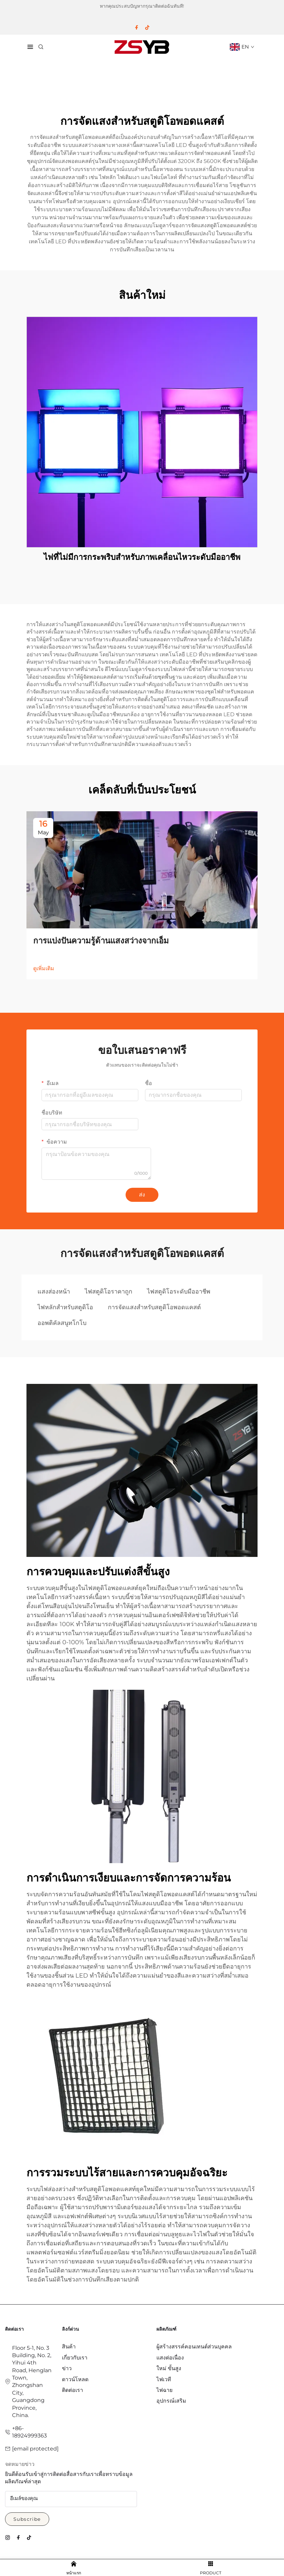 The height and width of the screenshot is (2576, 284). Describe the element at coordinates (74, 2357) in the screenshot. I see `เกี่ยวกับเรา` at that location.